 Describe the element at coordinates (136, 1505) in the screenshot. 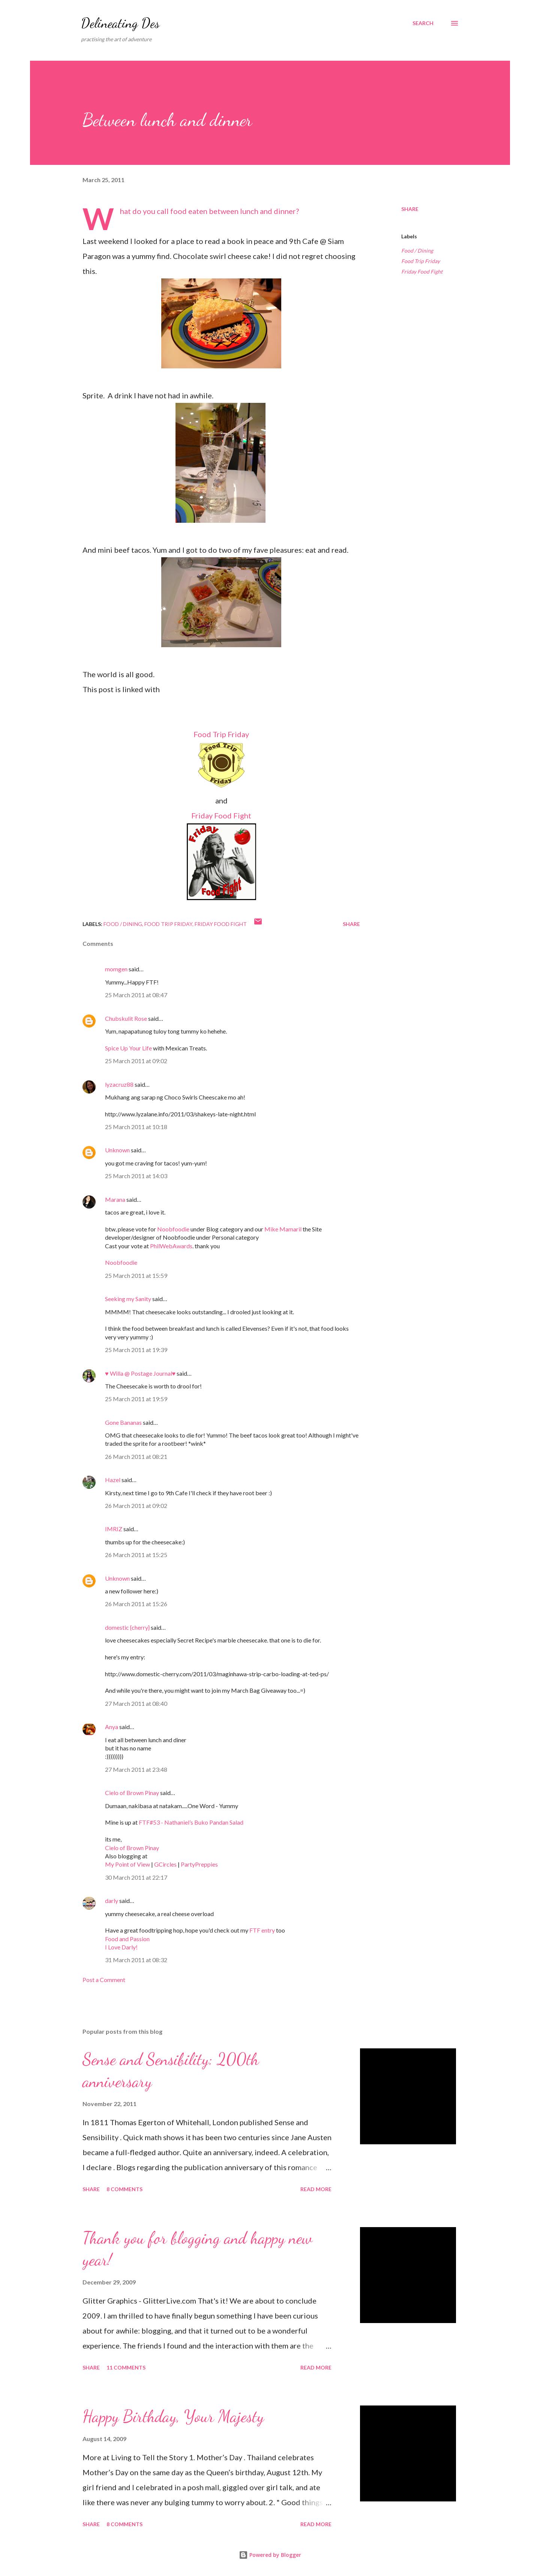

I see `26 March 2011 at 09:02` at that location.